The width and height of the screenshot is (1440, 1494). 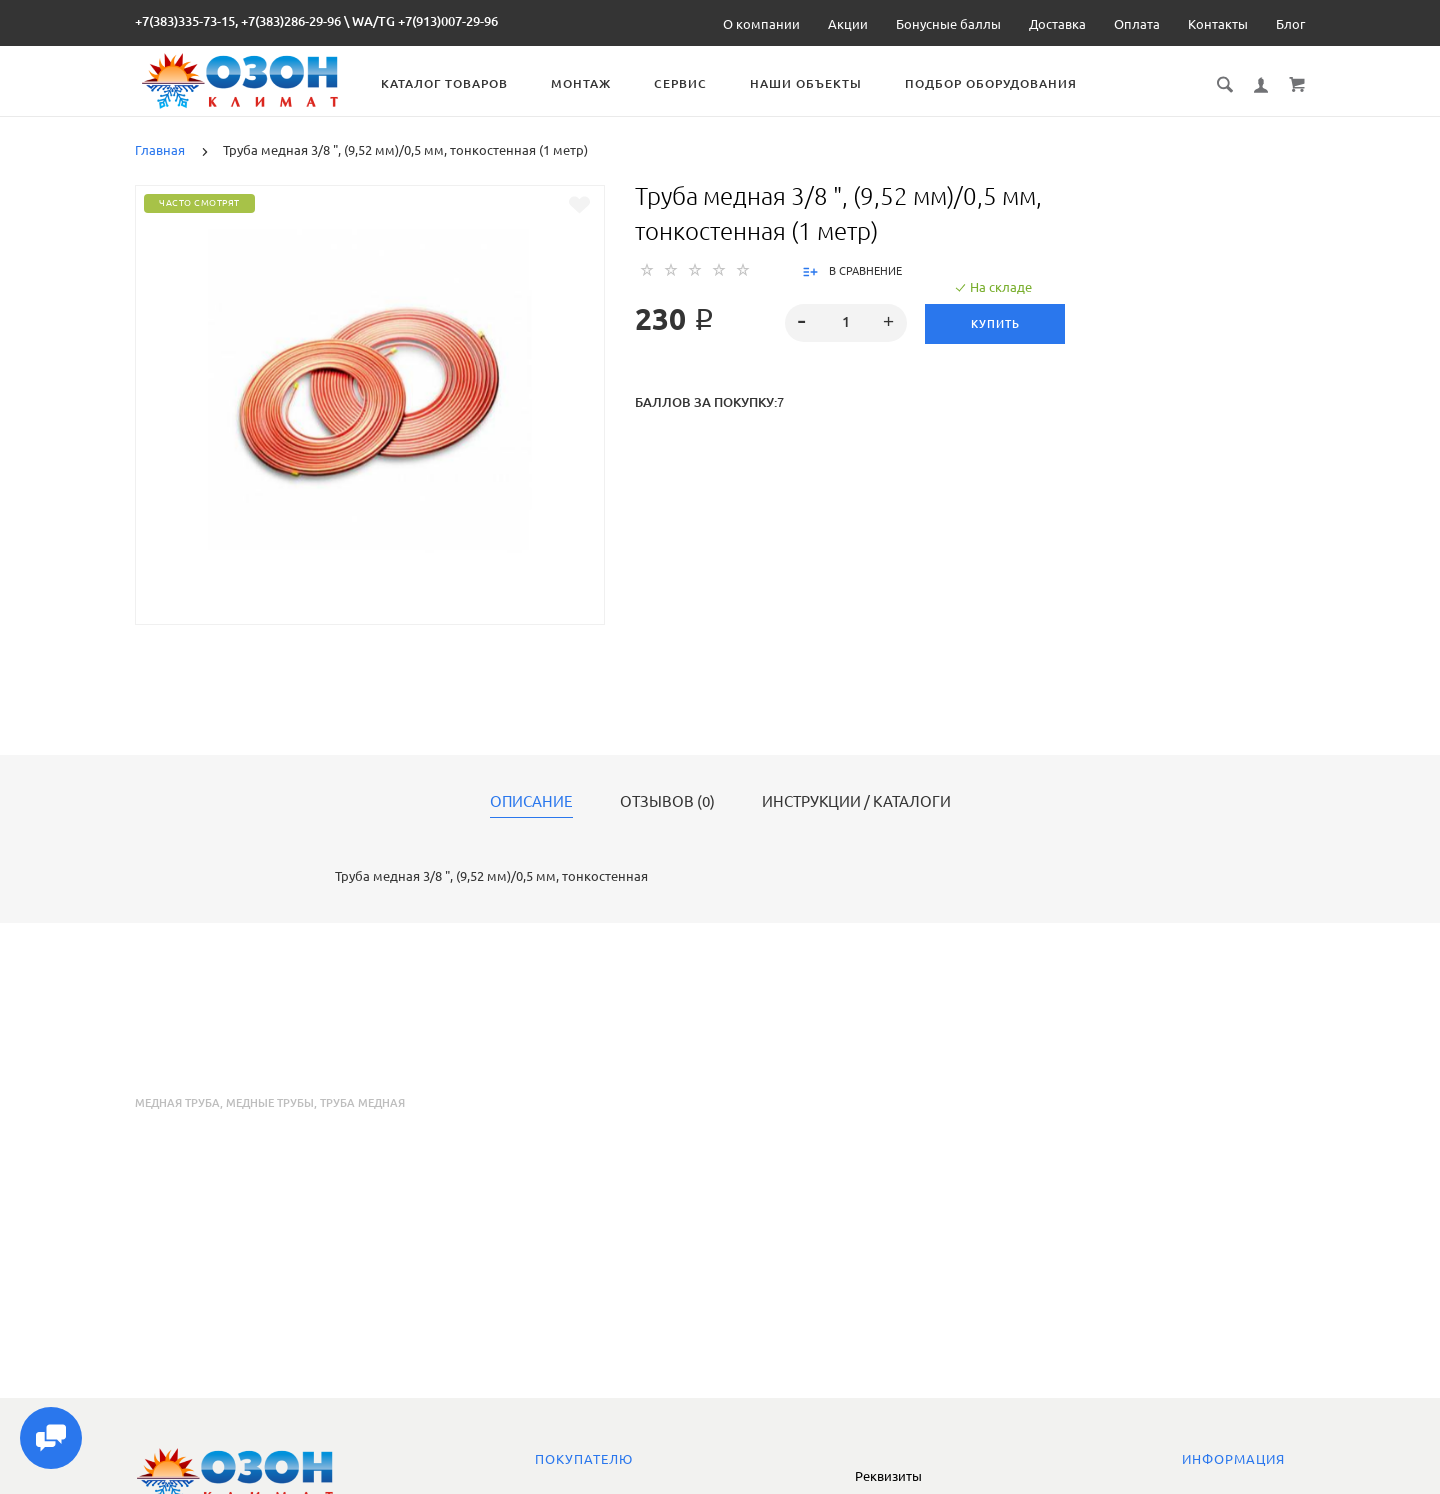 I want to click on +7(383)335-73-15, +7(383)286-29-96, so click(x=238, y=21).